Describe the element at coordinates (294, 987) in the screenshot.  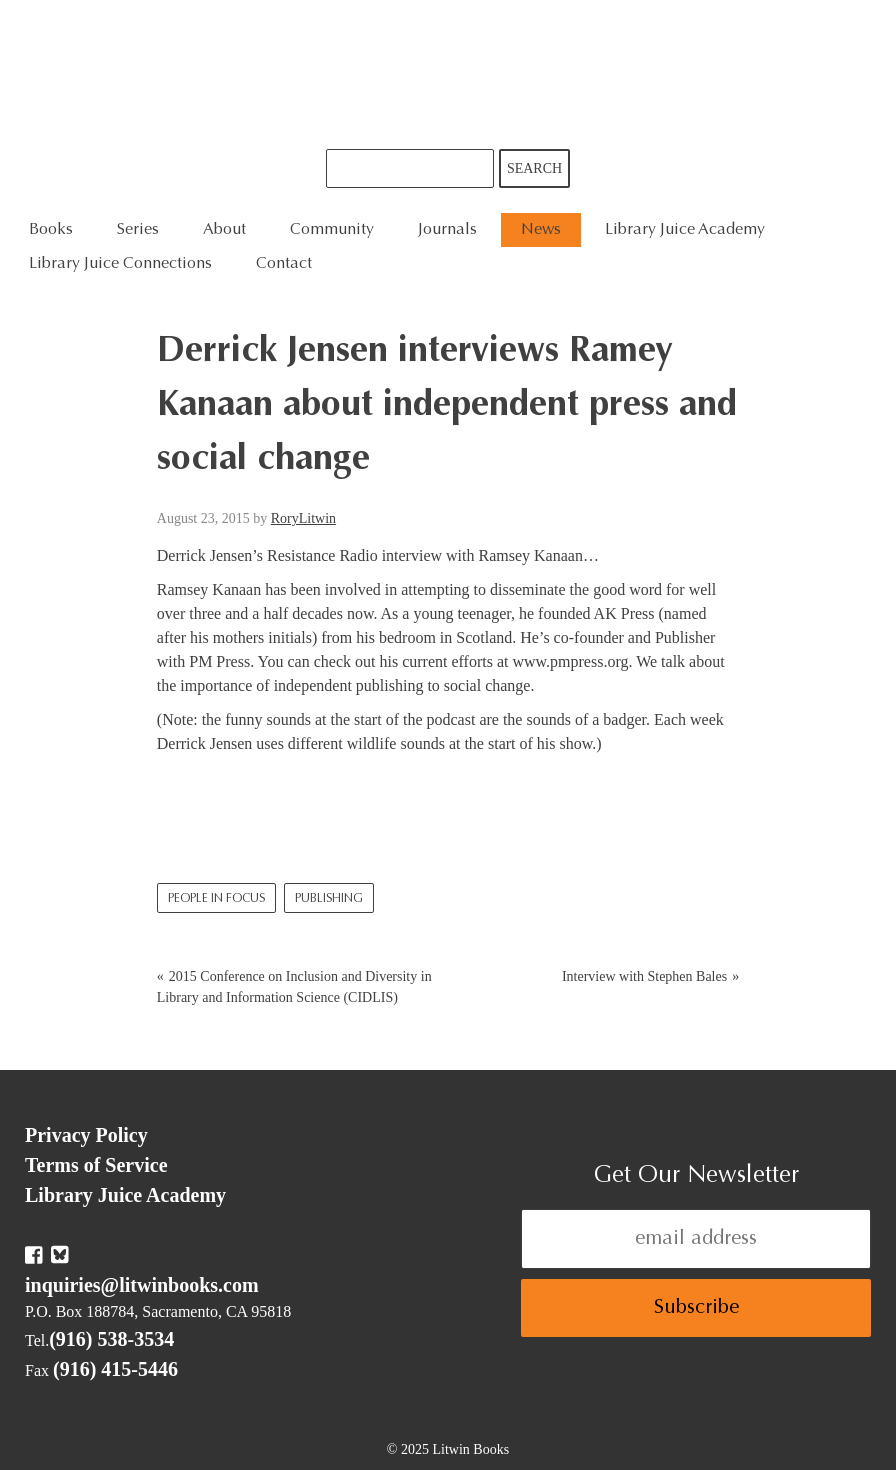
I see `2015 Conference on Inclusion and Diversity in Library and Information Science (CIDLIS)` at that location.